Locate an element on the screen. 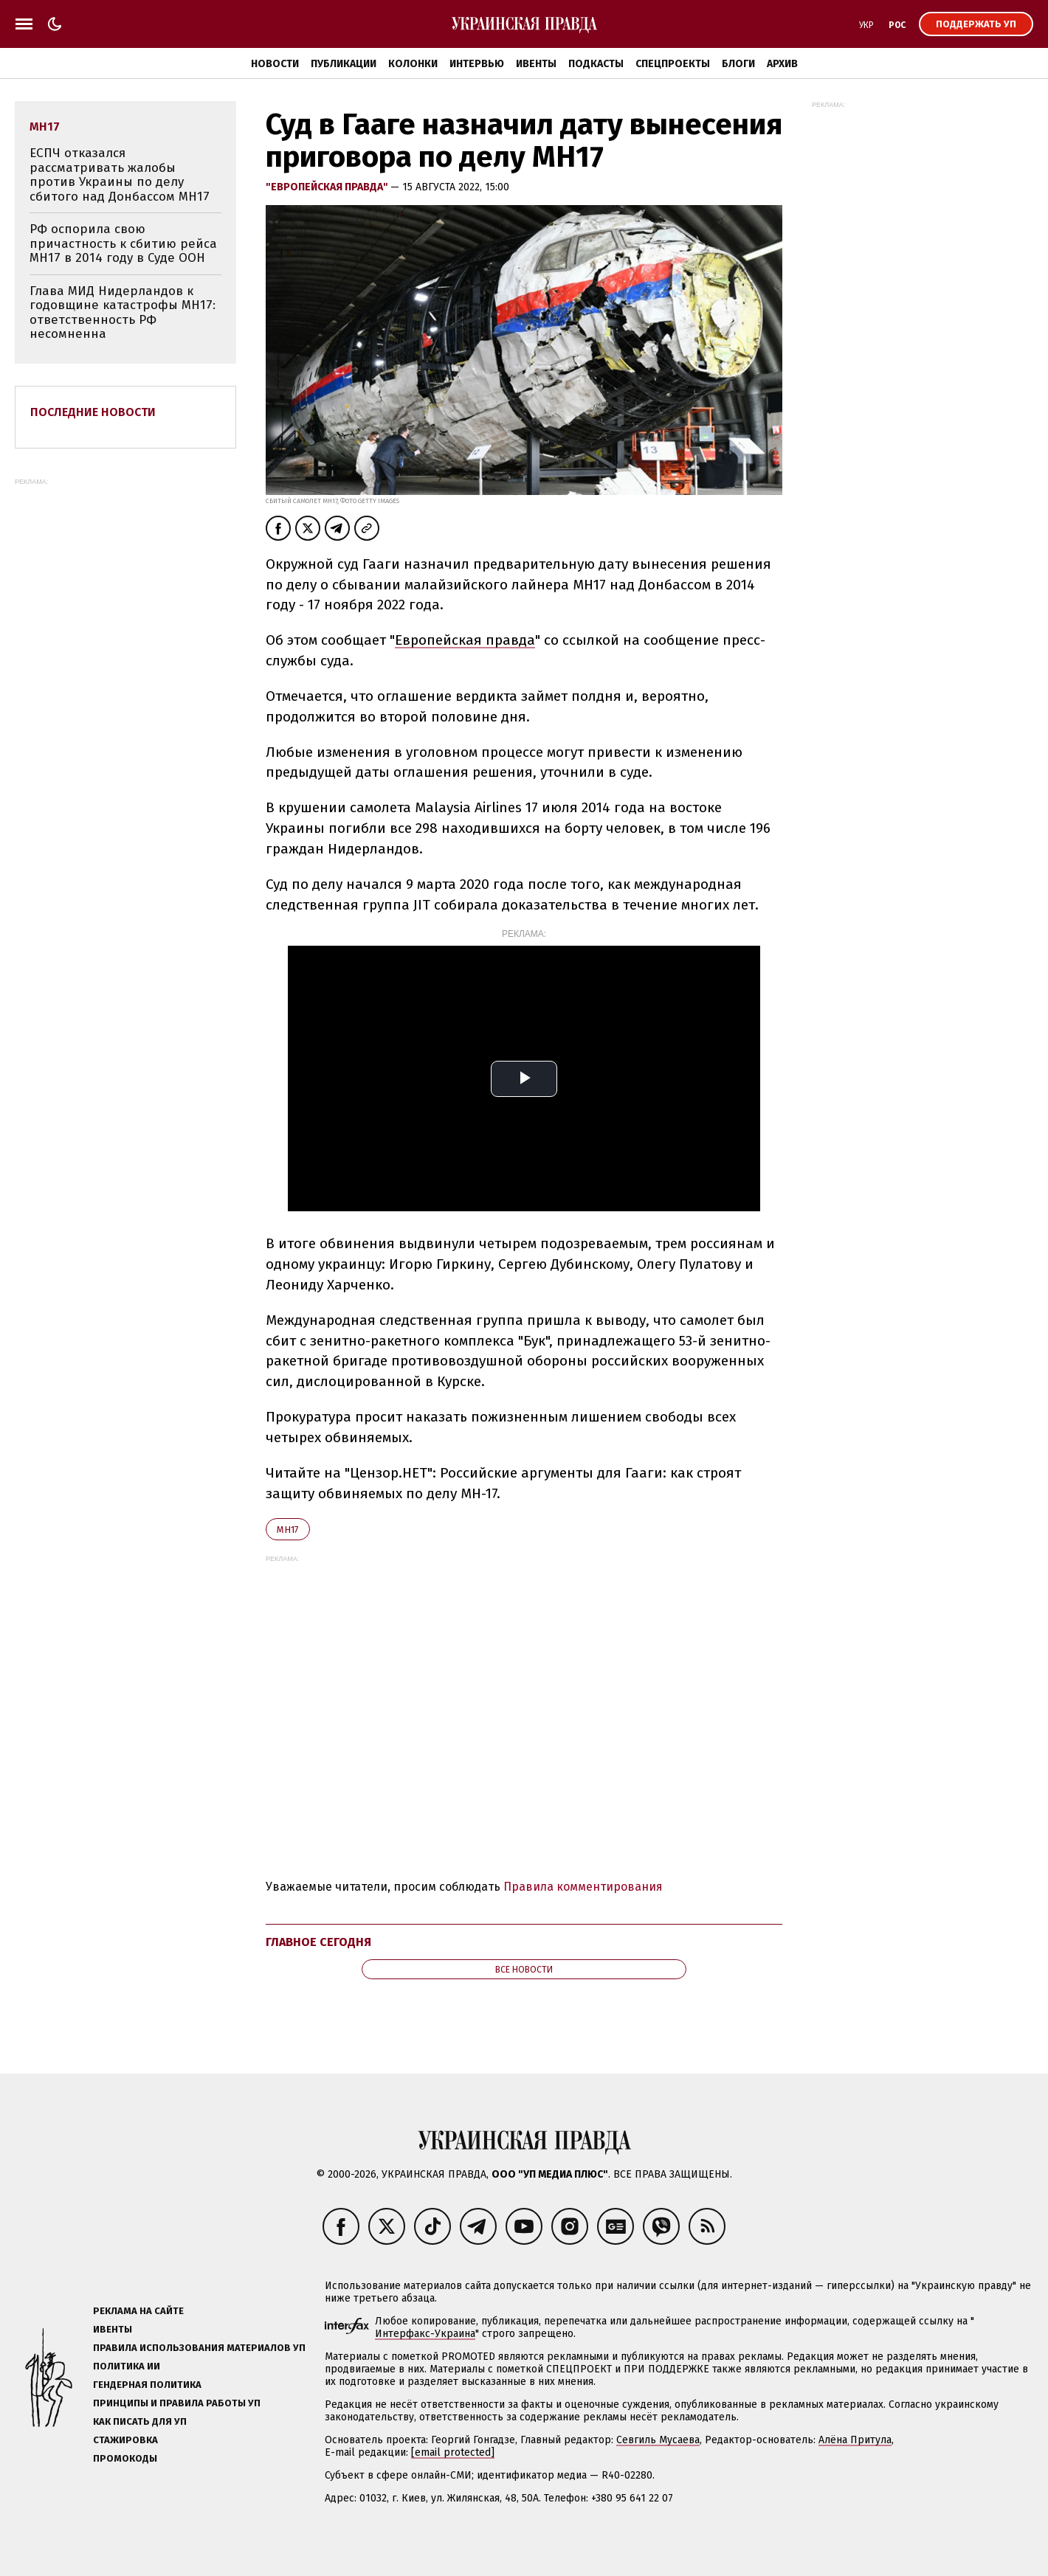  MH17 is located at coordinates (288, 1529).